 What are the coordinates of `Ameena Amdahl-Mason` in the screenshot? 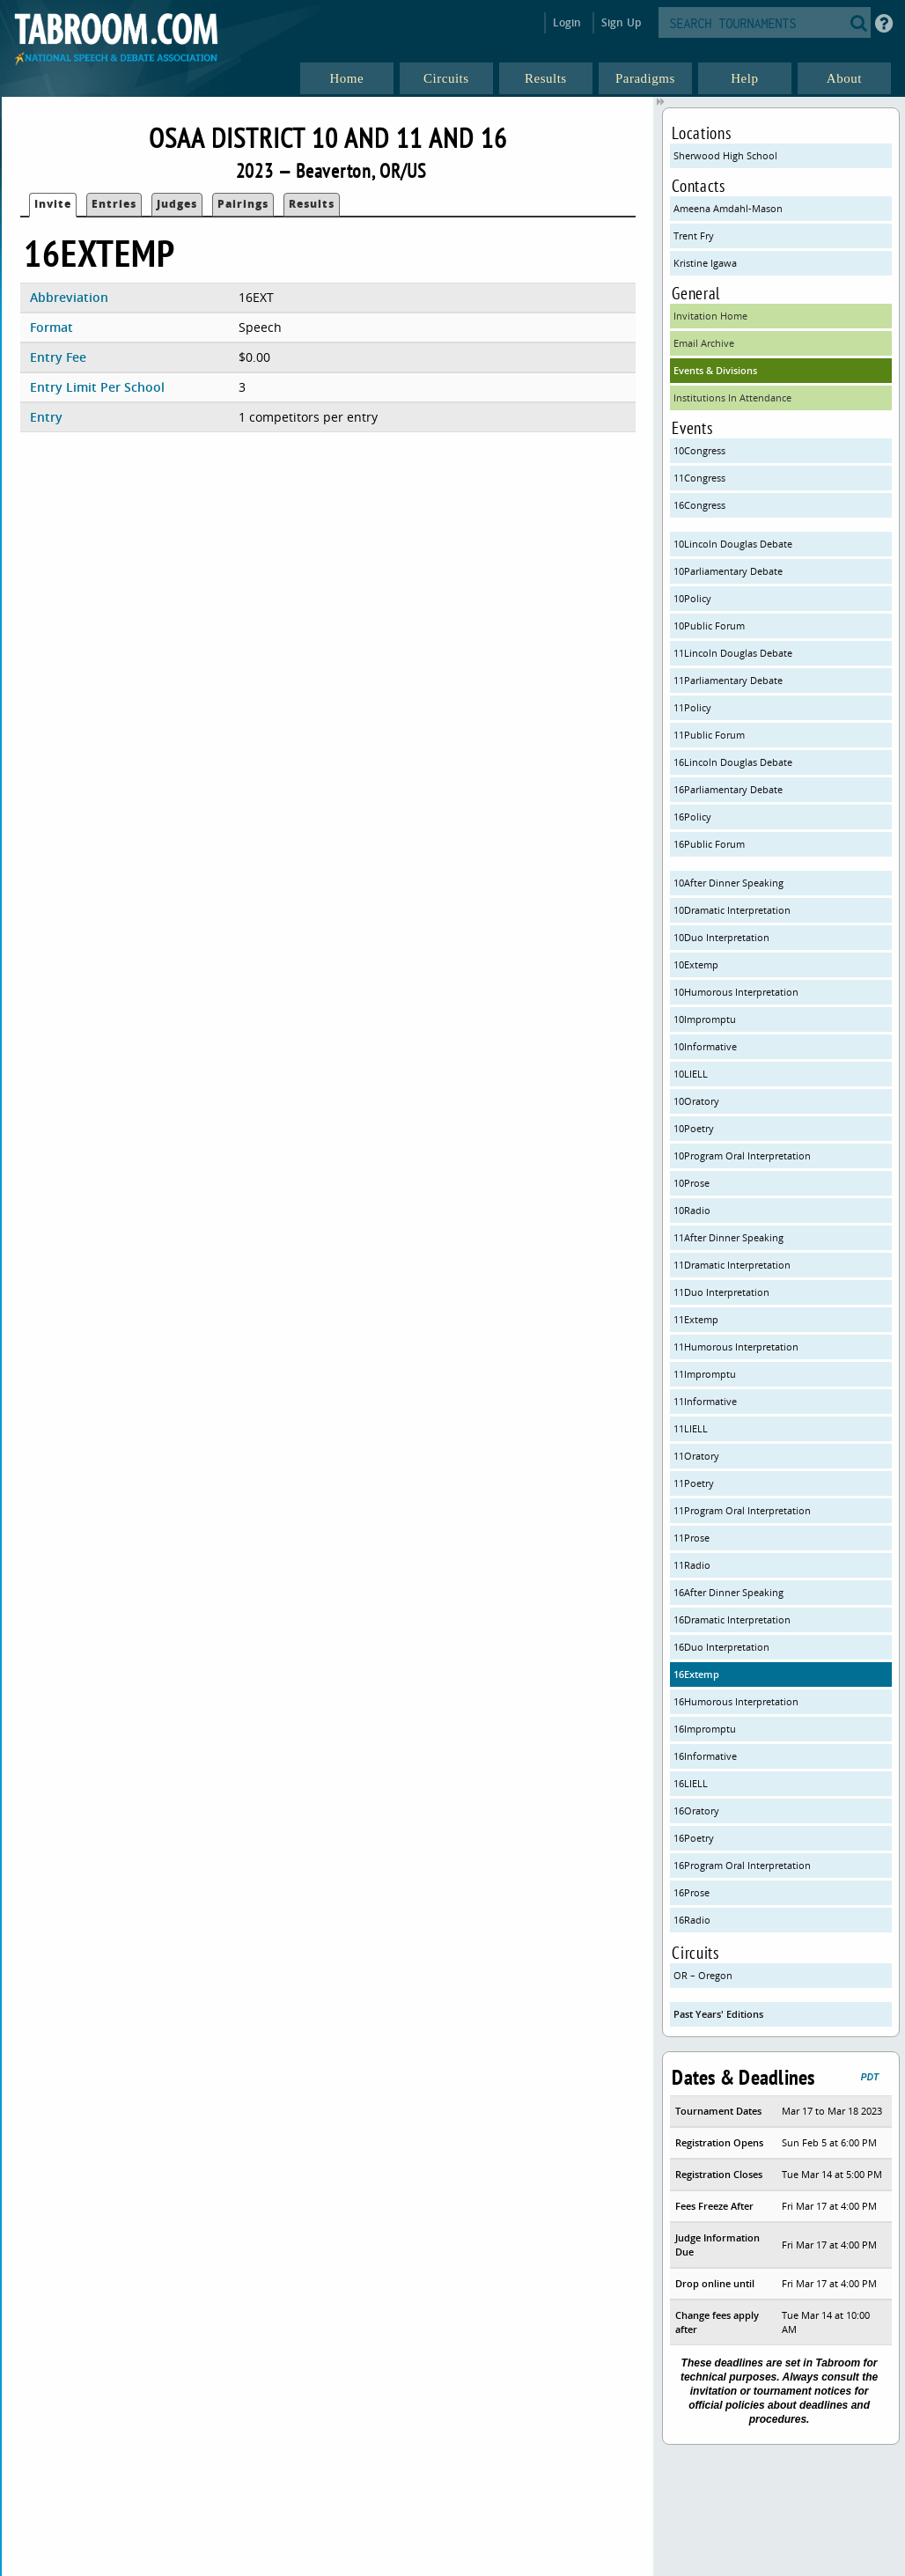 It's located at (728, 208).